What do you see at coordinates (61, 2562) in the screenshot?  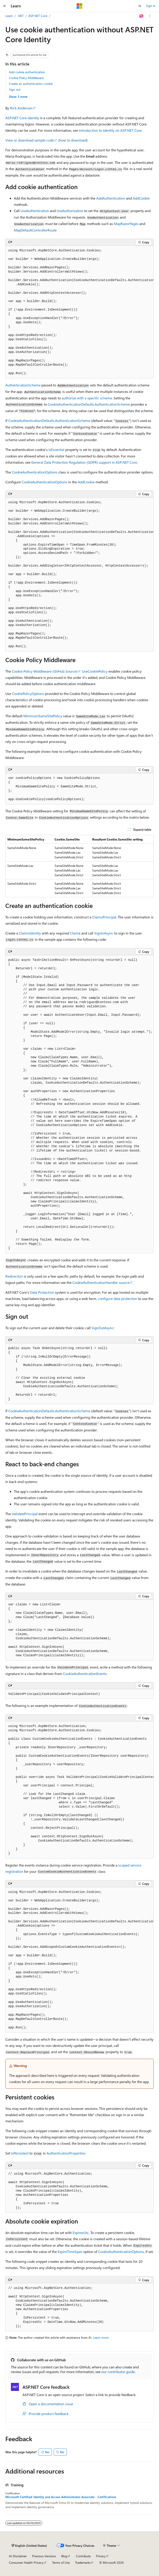 I see `Terms of Use` at bounding box center [61, 2562].